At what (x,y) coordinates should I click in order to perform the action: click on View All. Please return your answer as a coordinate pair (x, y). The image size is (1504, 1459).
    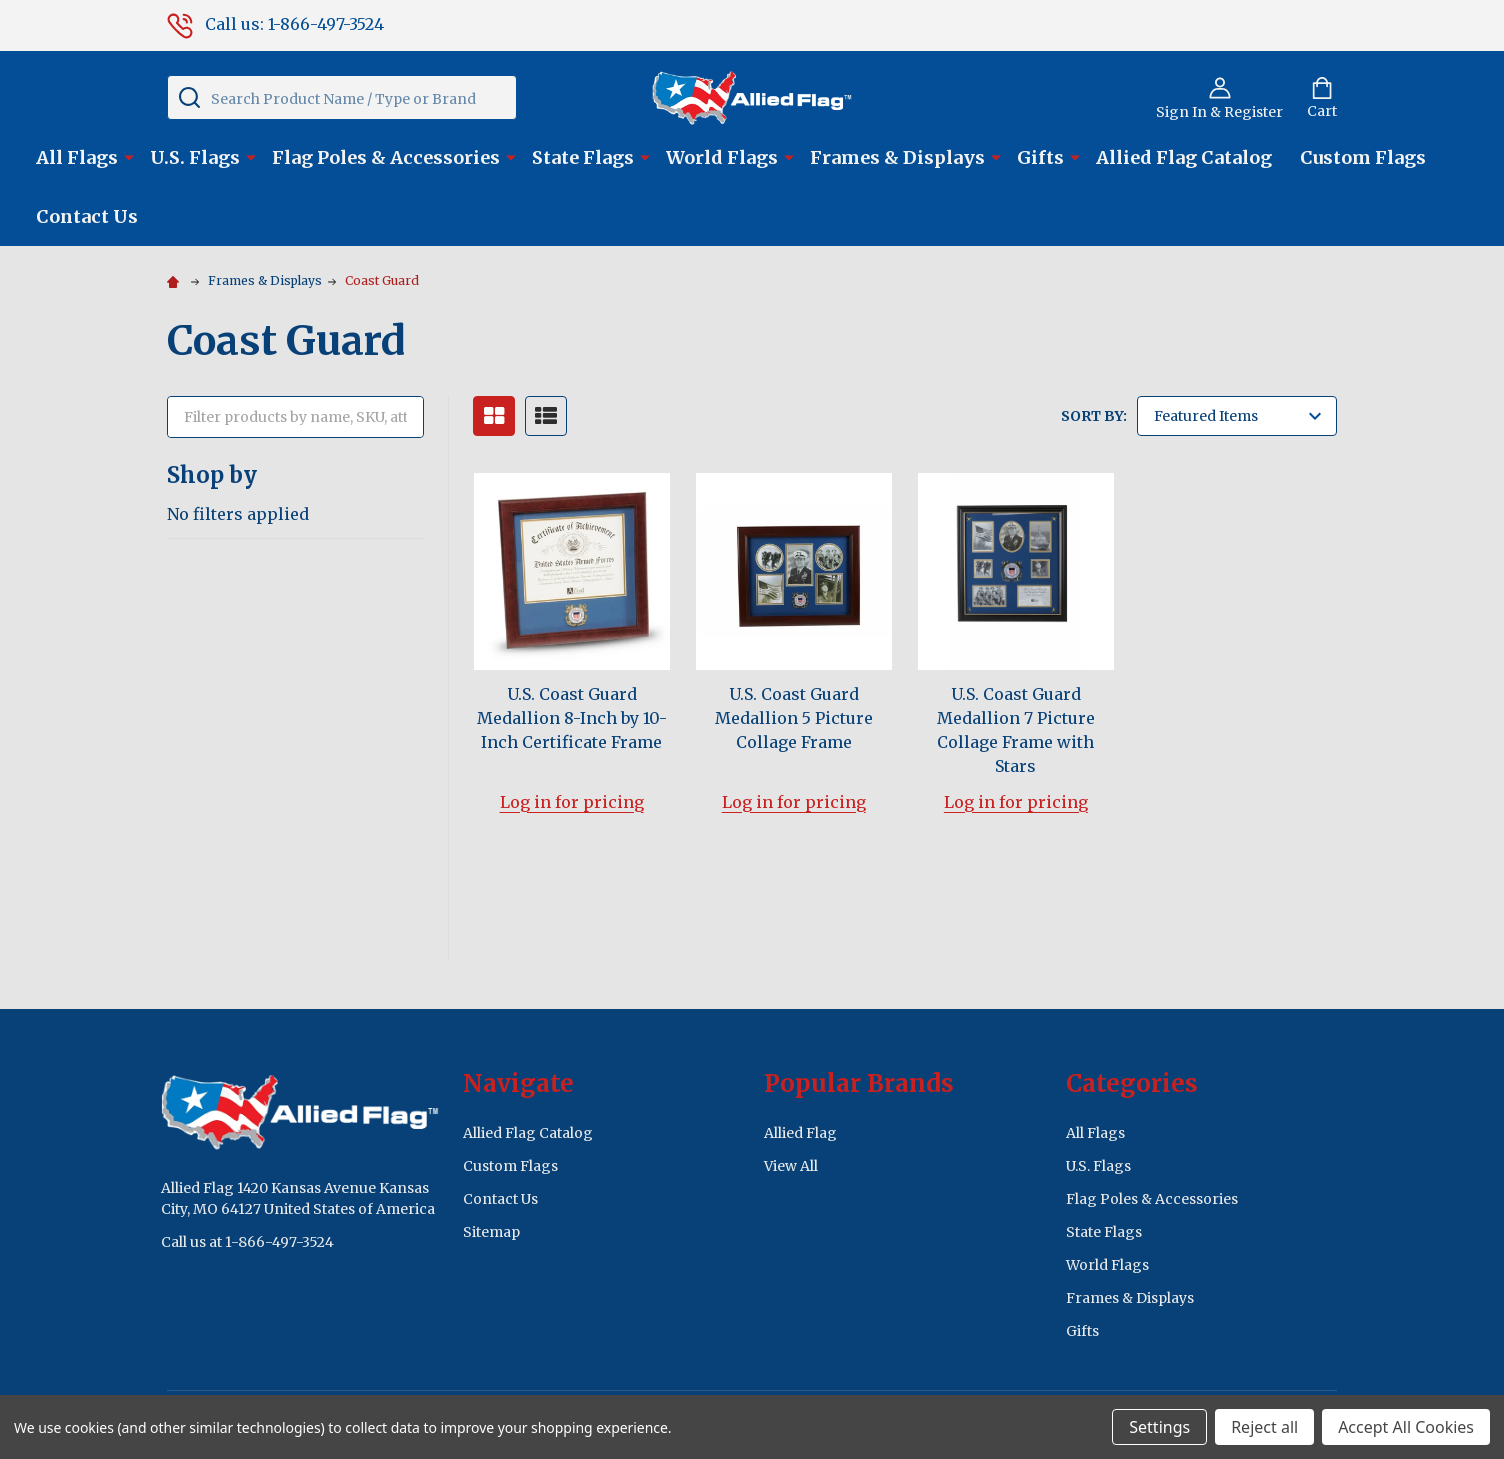
    Looking at the image, I should click on (791, 1166).